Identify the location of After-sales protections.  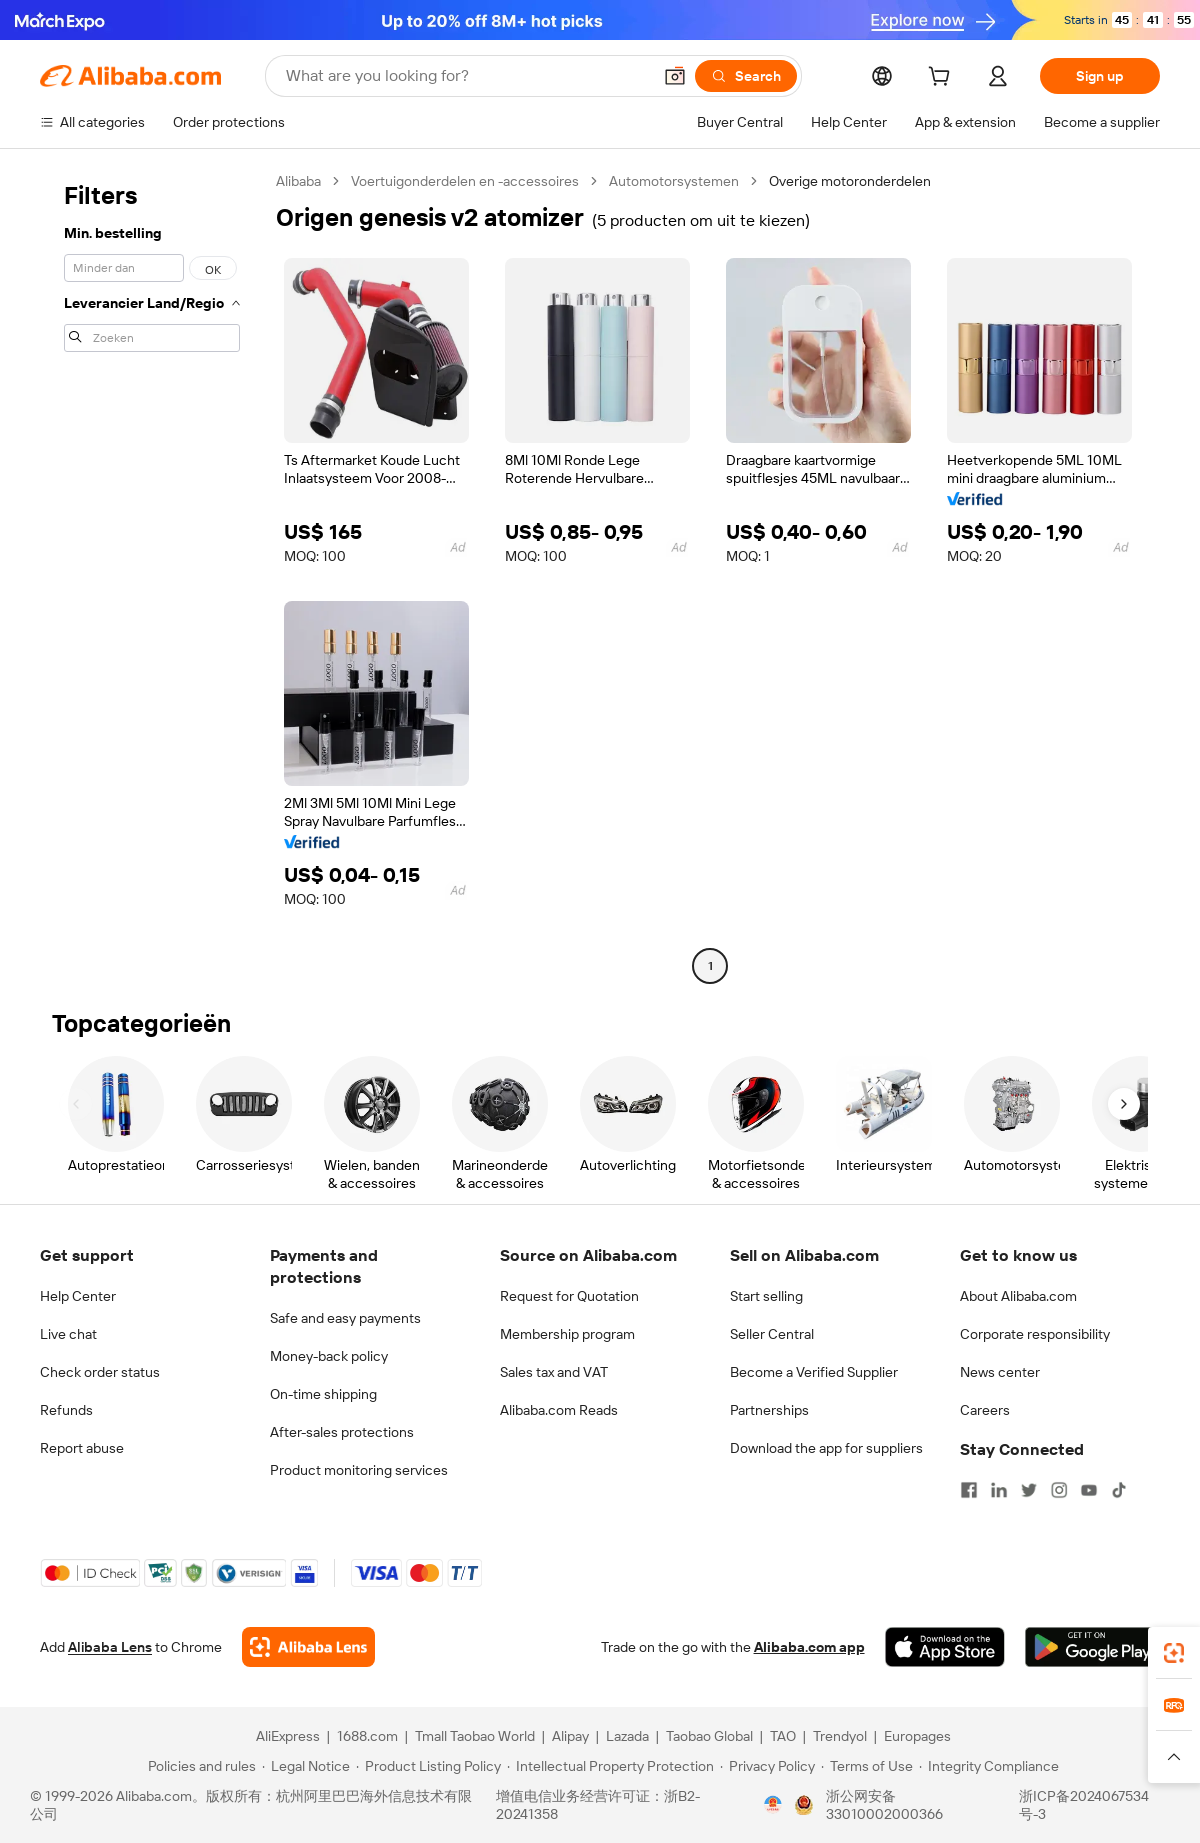
(342, 1432).